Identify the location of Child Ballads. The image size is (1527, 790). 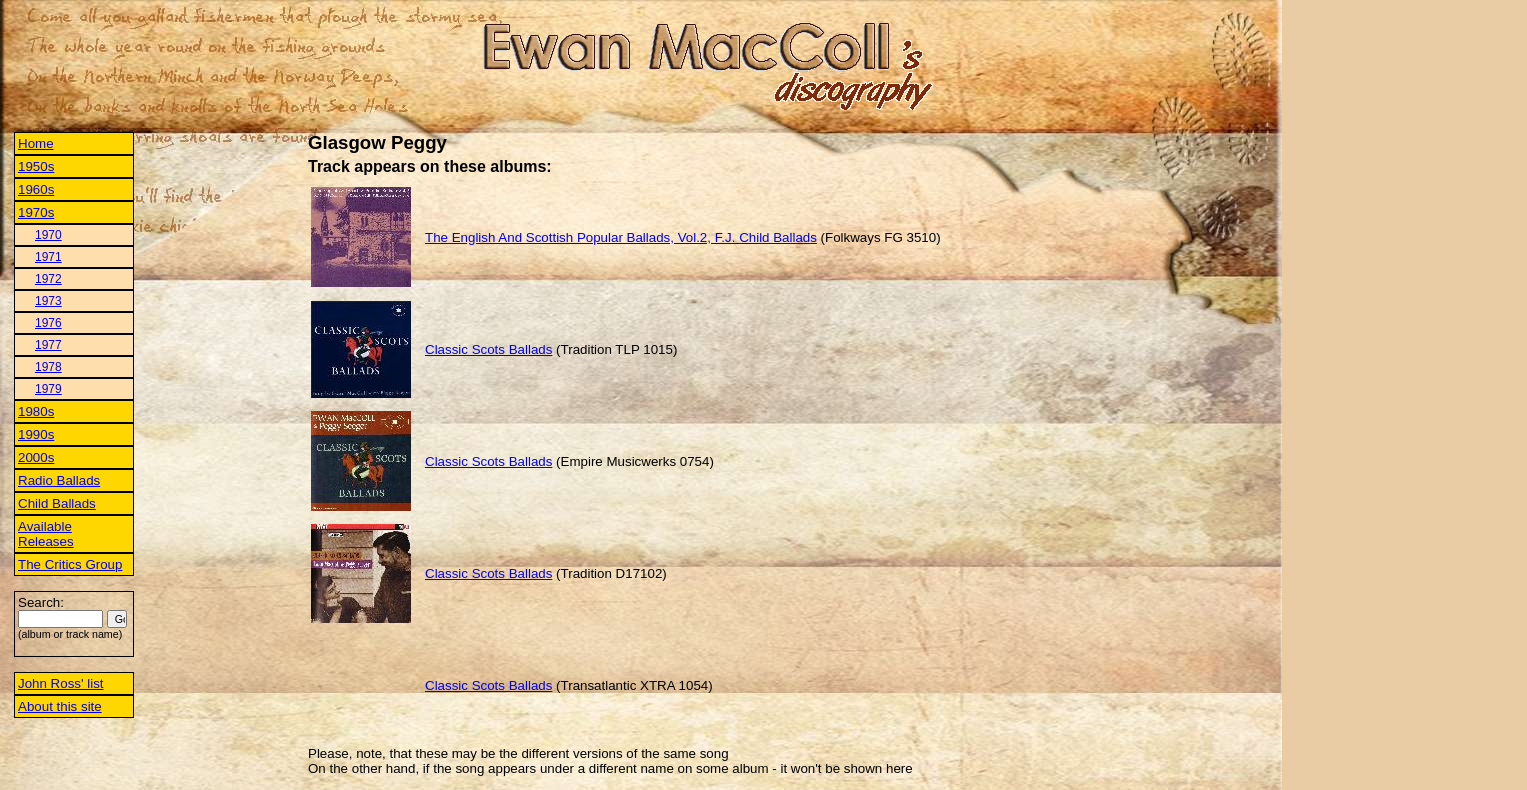
(57, 503).